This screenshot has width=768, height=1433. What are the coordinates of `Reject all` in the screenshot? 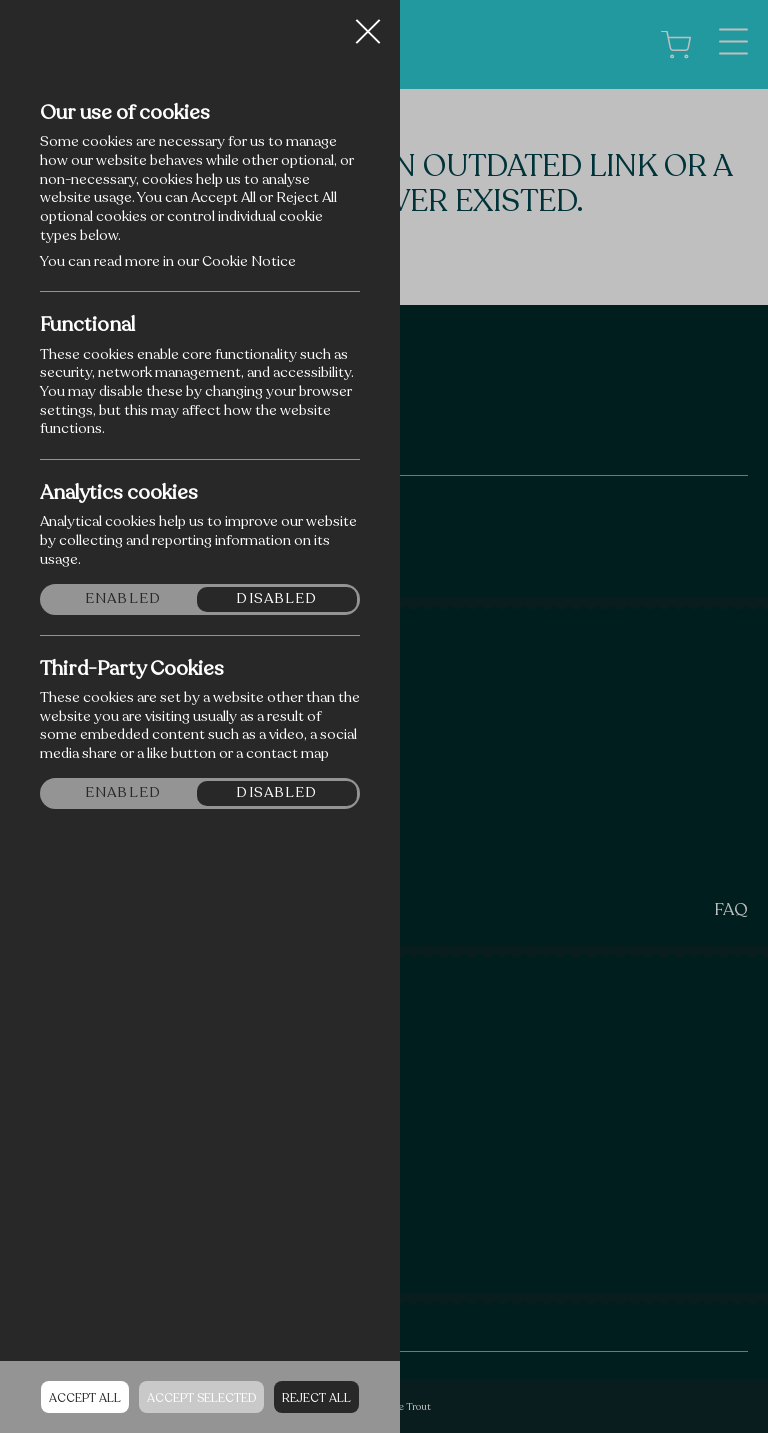 It's located at (316, 1398).